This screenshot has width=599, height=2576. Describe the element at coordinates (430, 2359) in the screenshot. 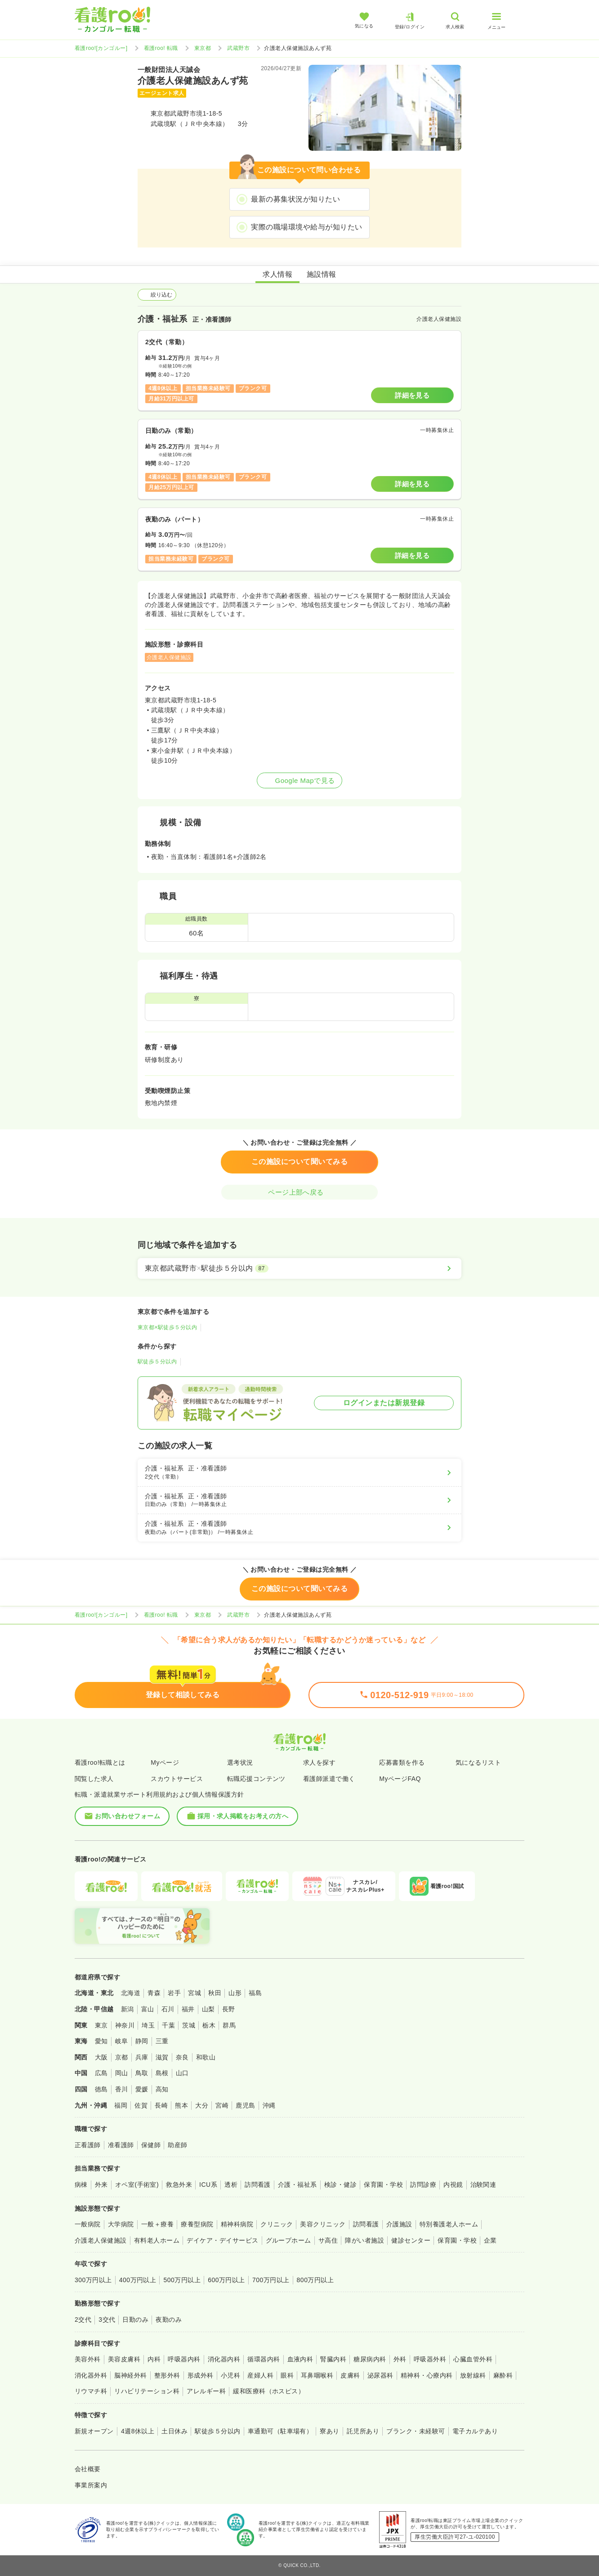

I see `呼吸器外科` at that location.